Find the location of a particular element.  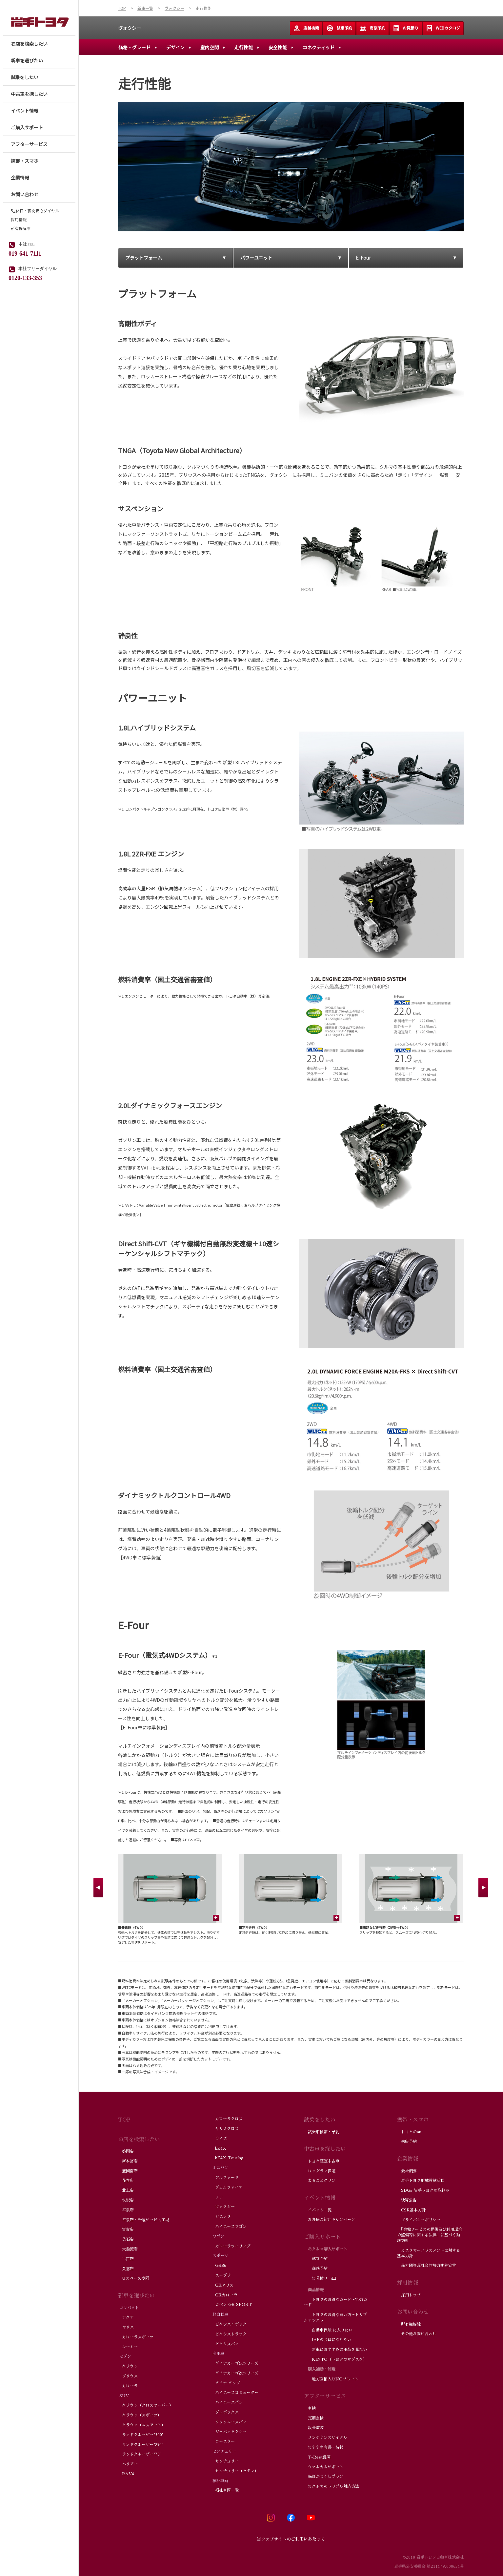

走行性能 is located at coordinates (243, 47).